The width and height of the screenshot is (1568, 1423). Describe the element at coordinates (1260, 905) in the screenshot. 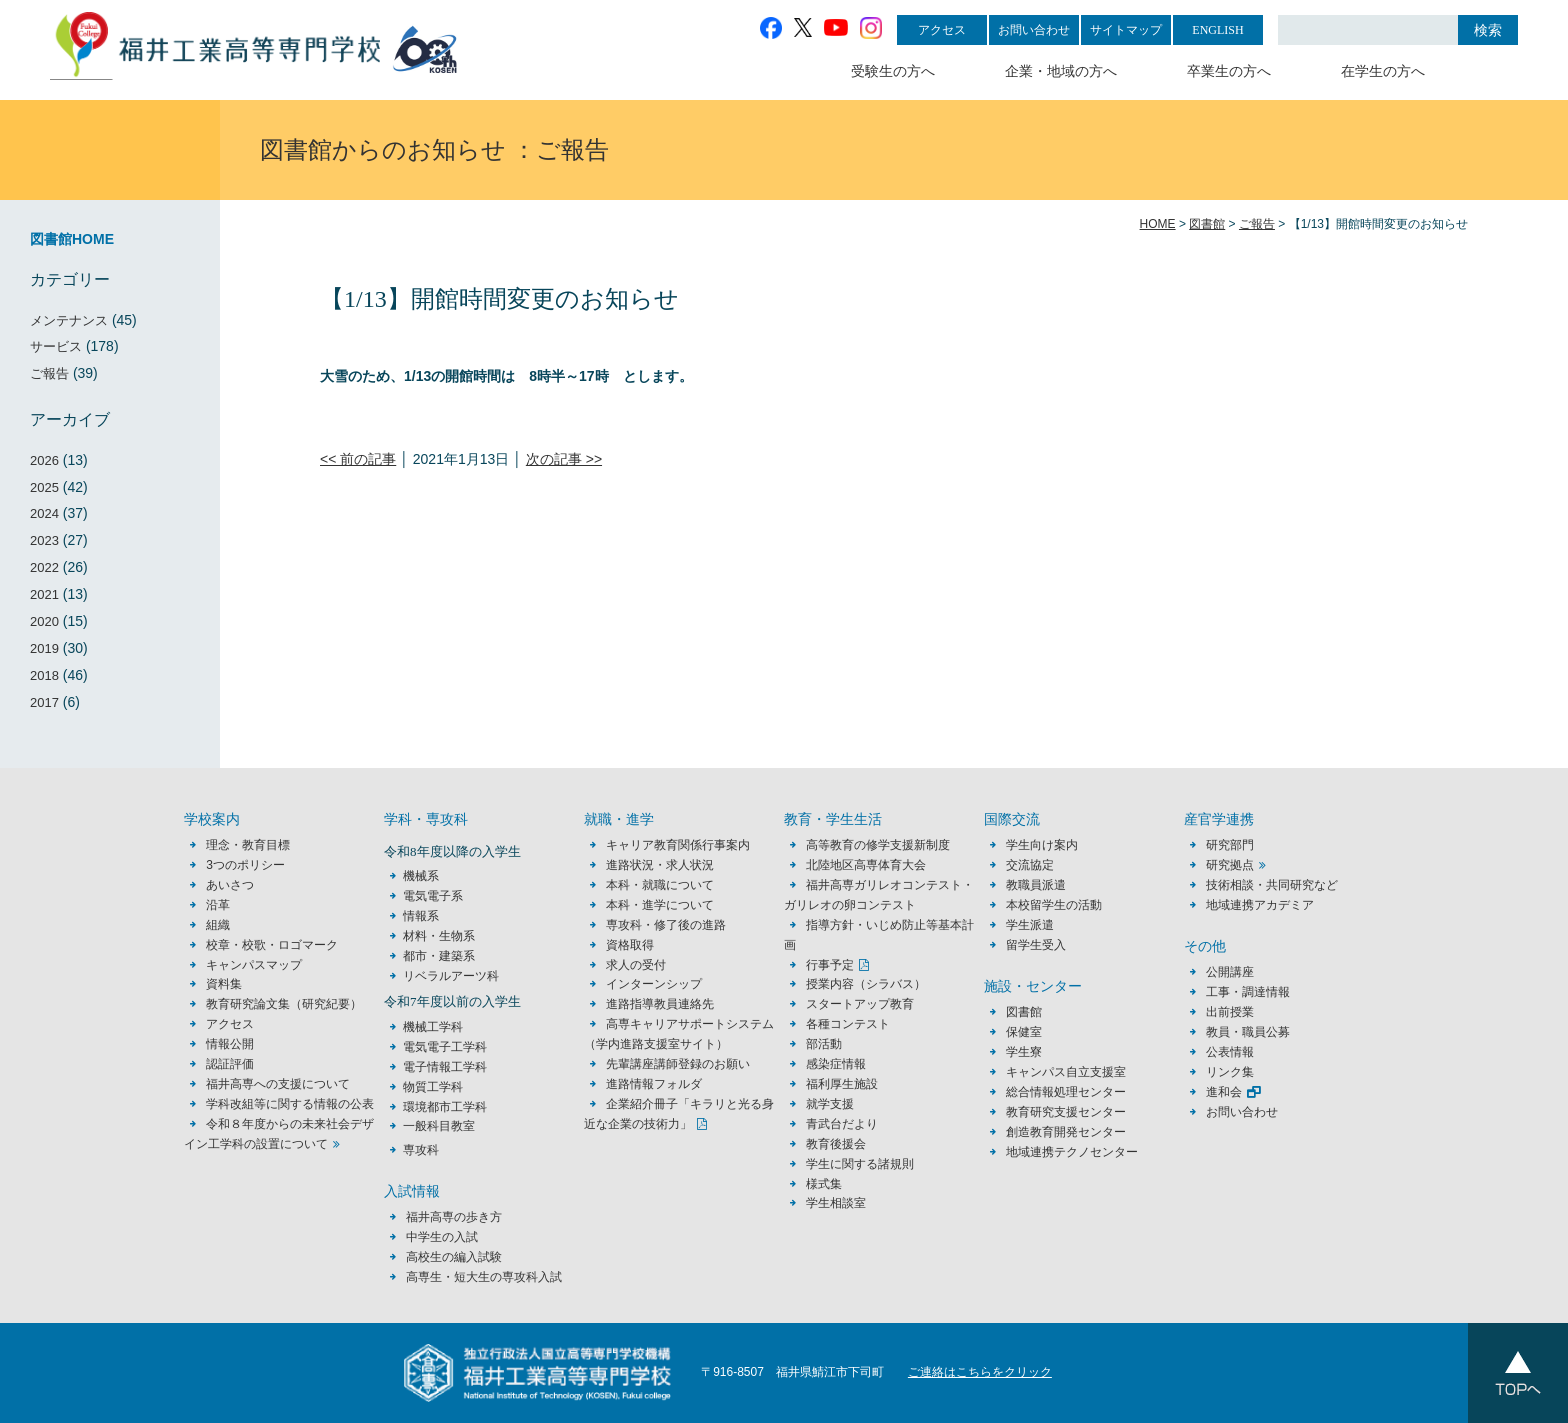

I see `地域連携アカデミア` at that location.